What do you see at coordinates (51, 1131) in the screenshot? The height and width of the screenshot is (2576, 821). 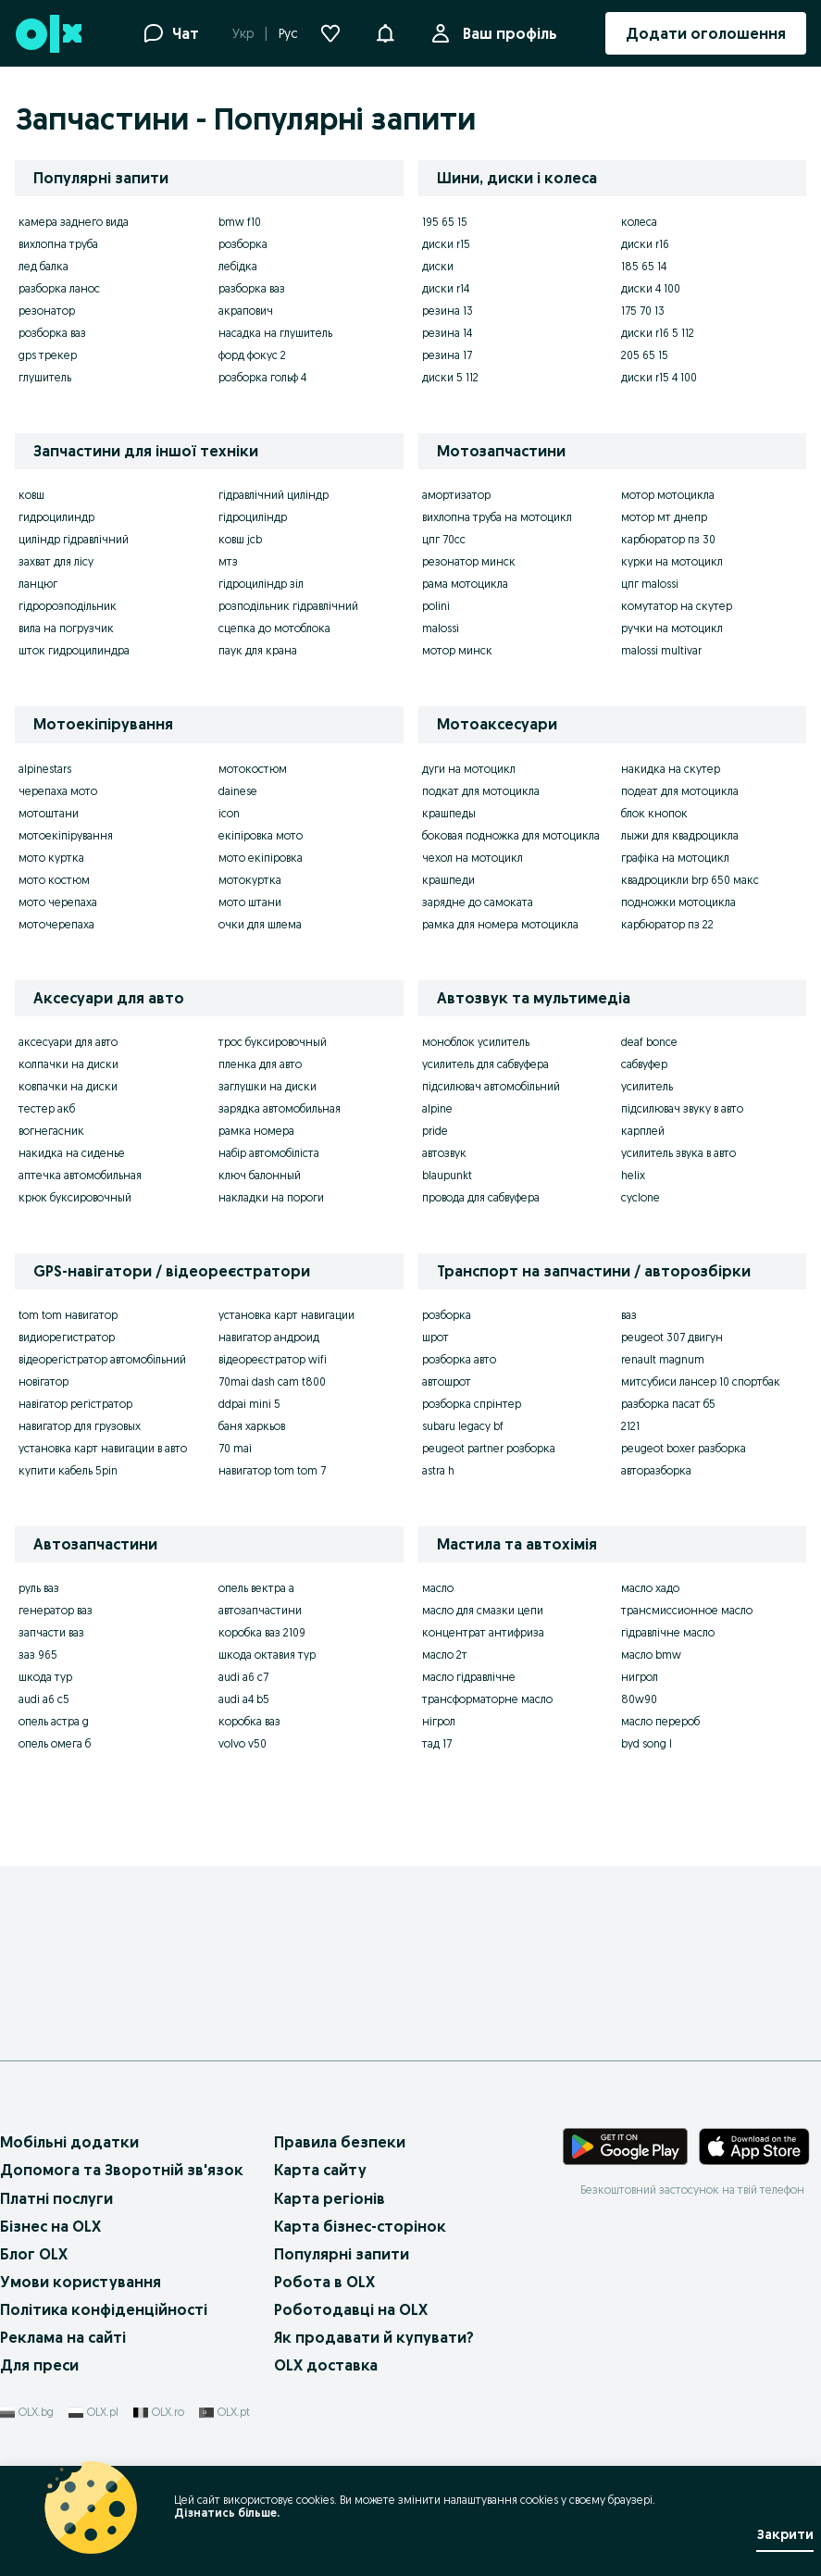 I see `вогнегасник` at bounding box center [51, 1131].